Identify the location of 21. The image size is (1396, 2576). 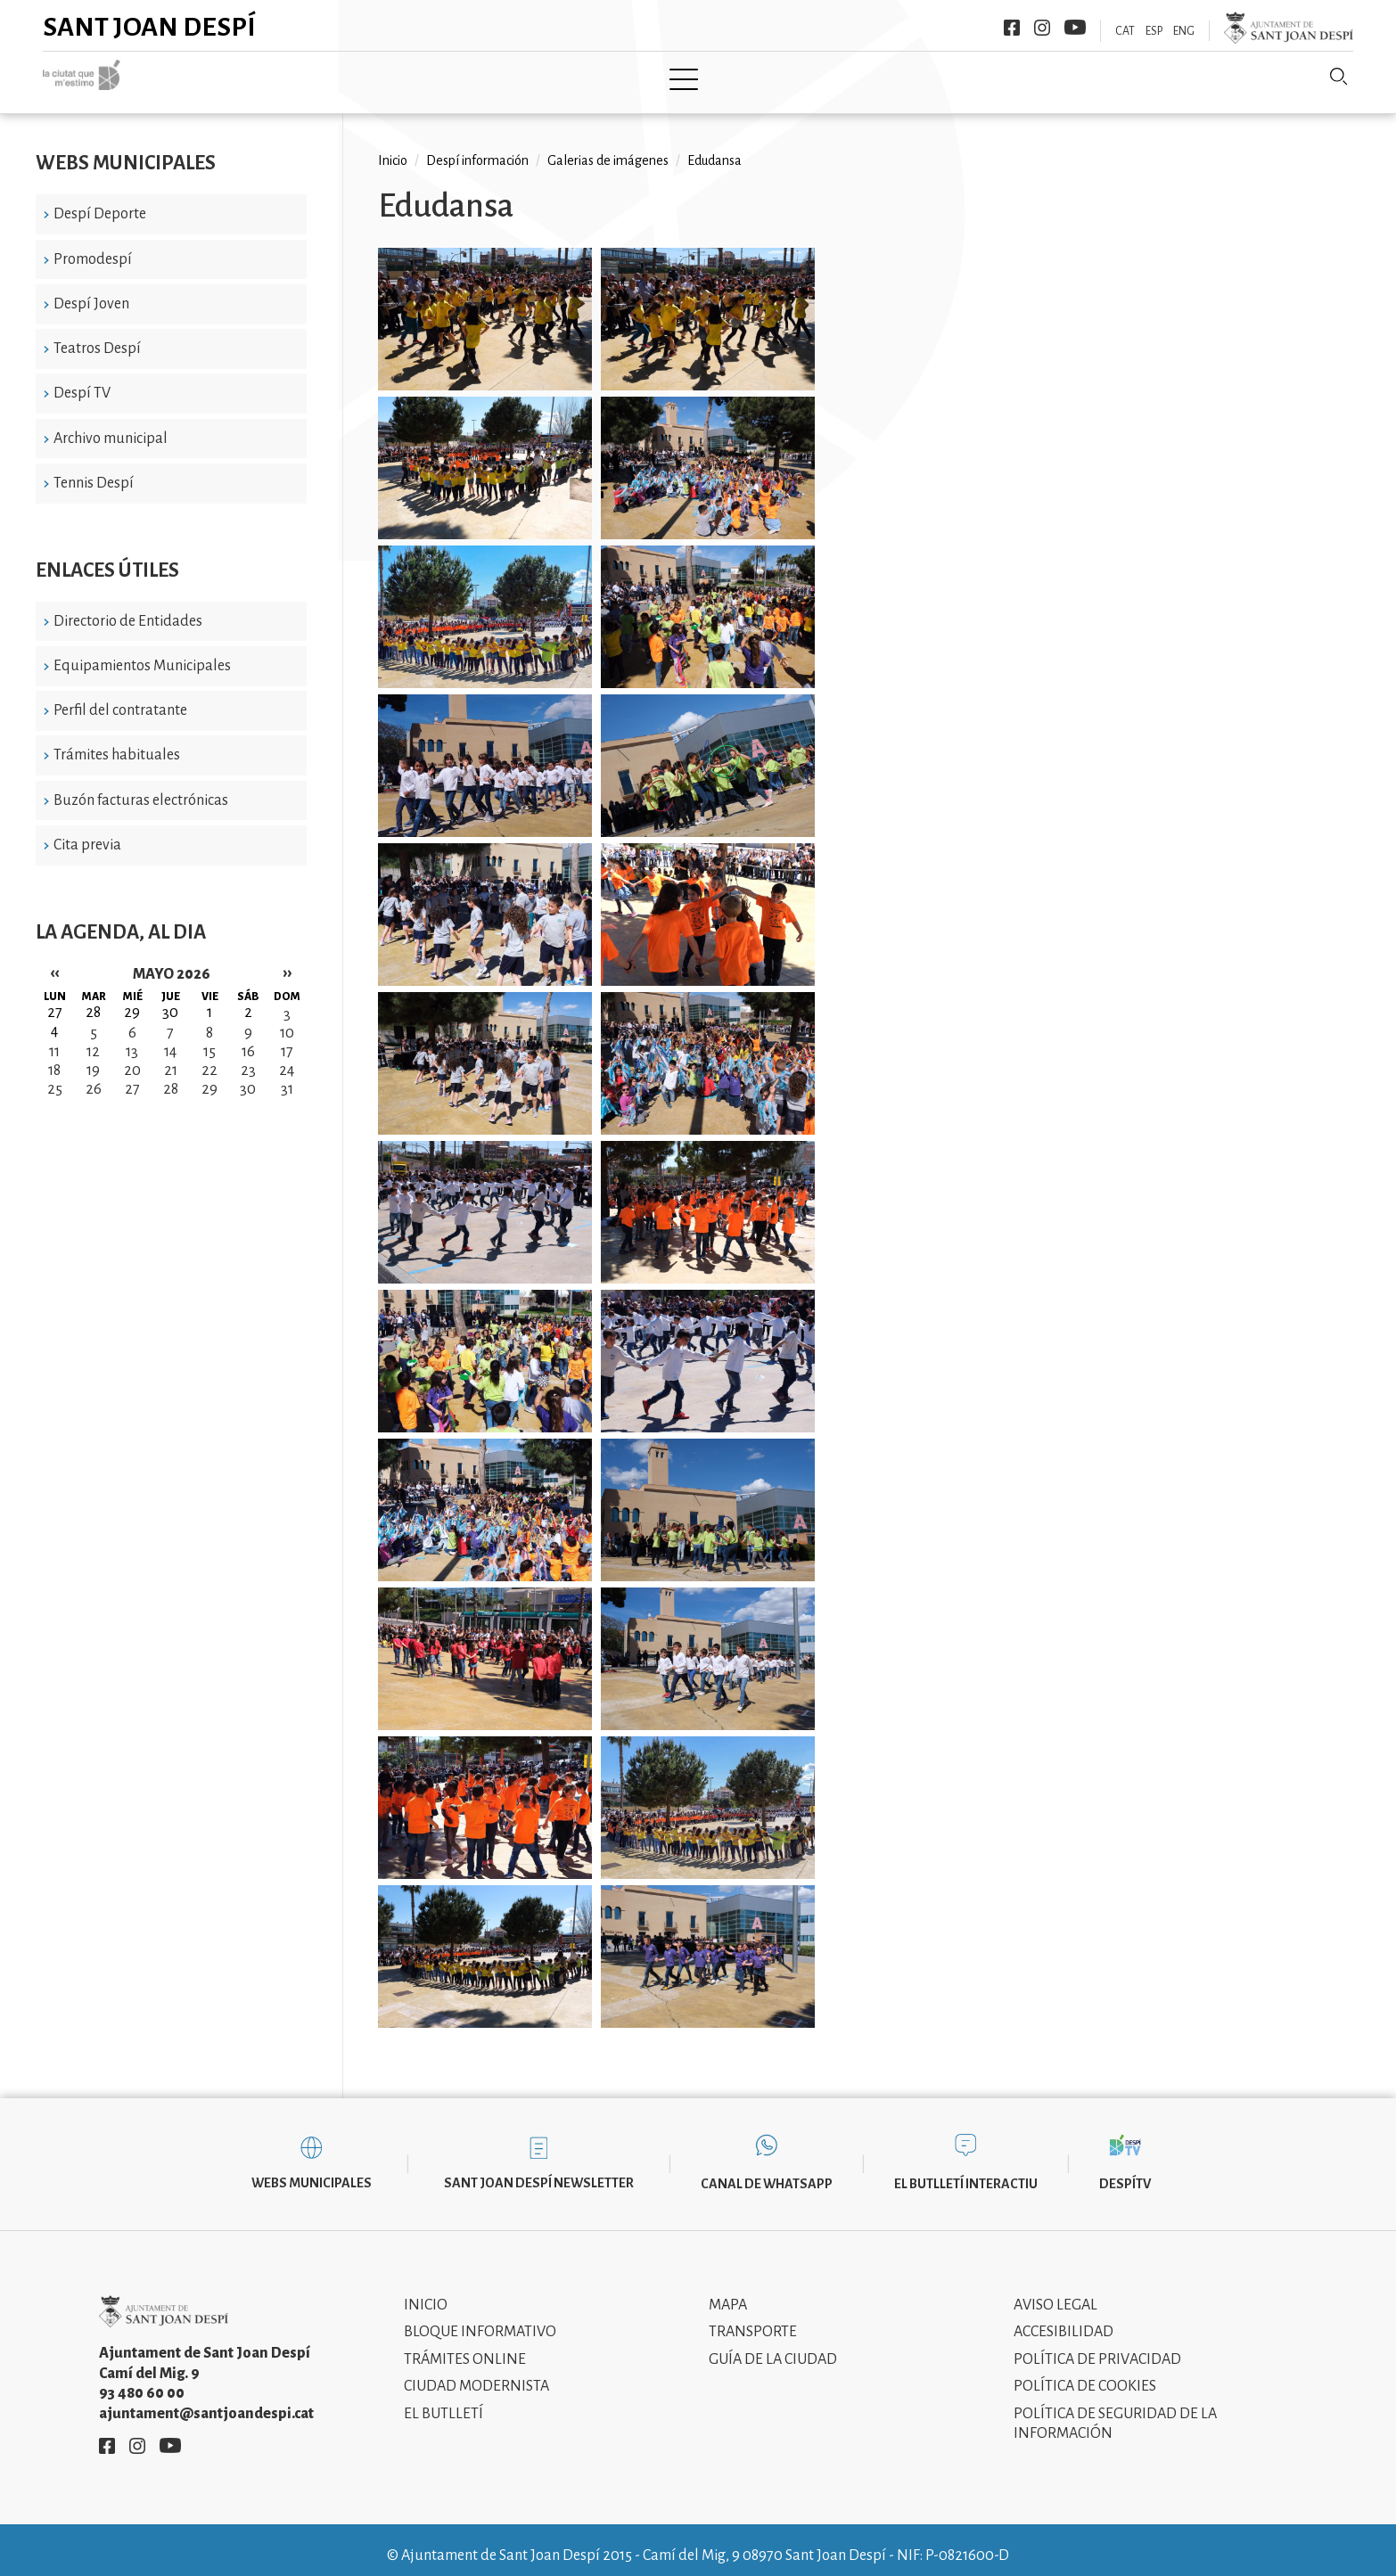
(170, 1057).